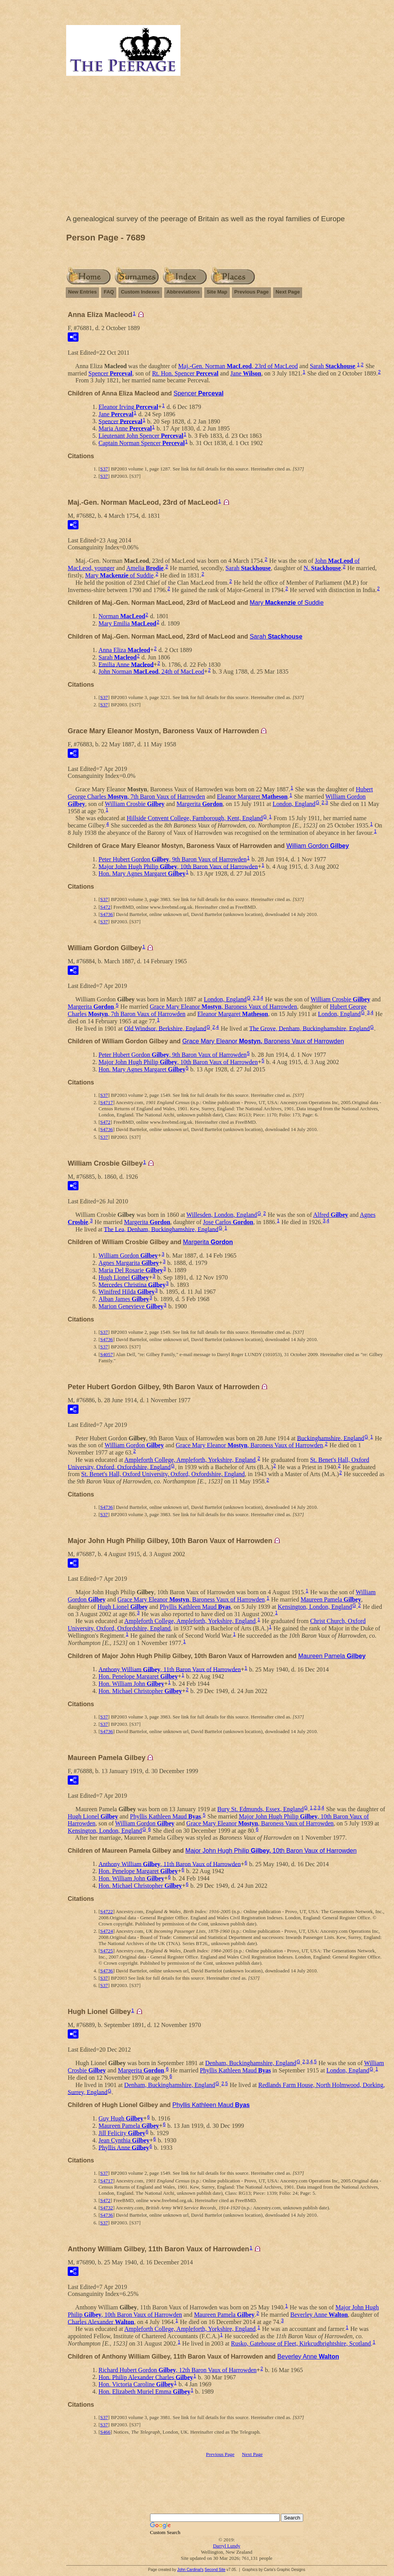 This screenshot has width=394, height=2576. What do you see at coordinates (106, 1951) in the screenshot?
I see `S4725` at bounding box center [106, 1951].